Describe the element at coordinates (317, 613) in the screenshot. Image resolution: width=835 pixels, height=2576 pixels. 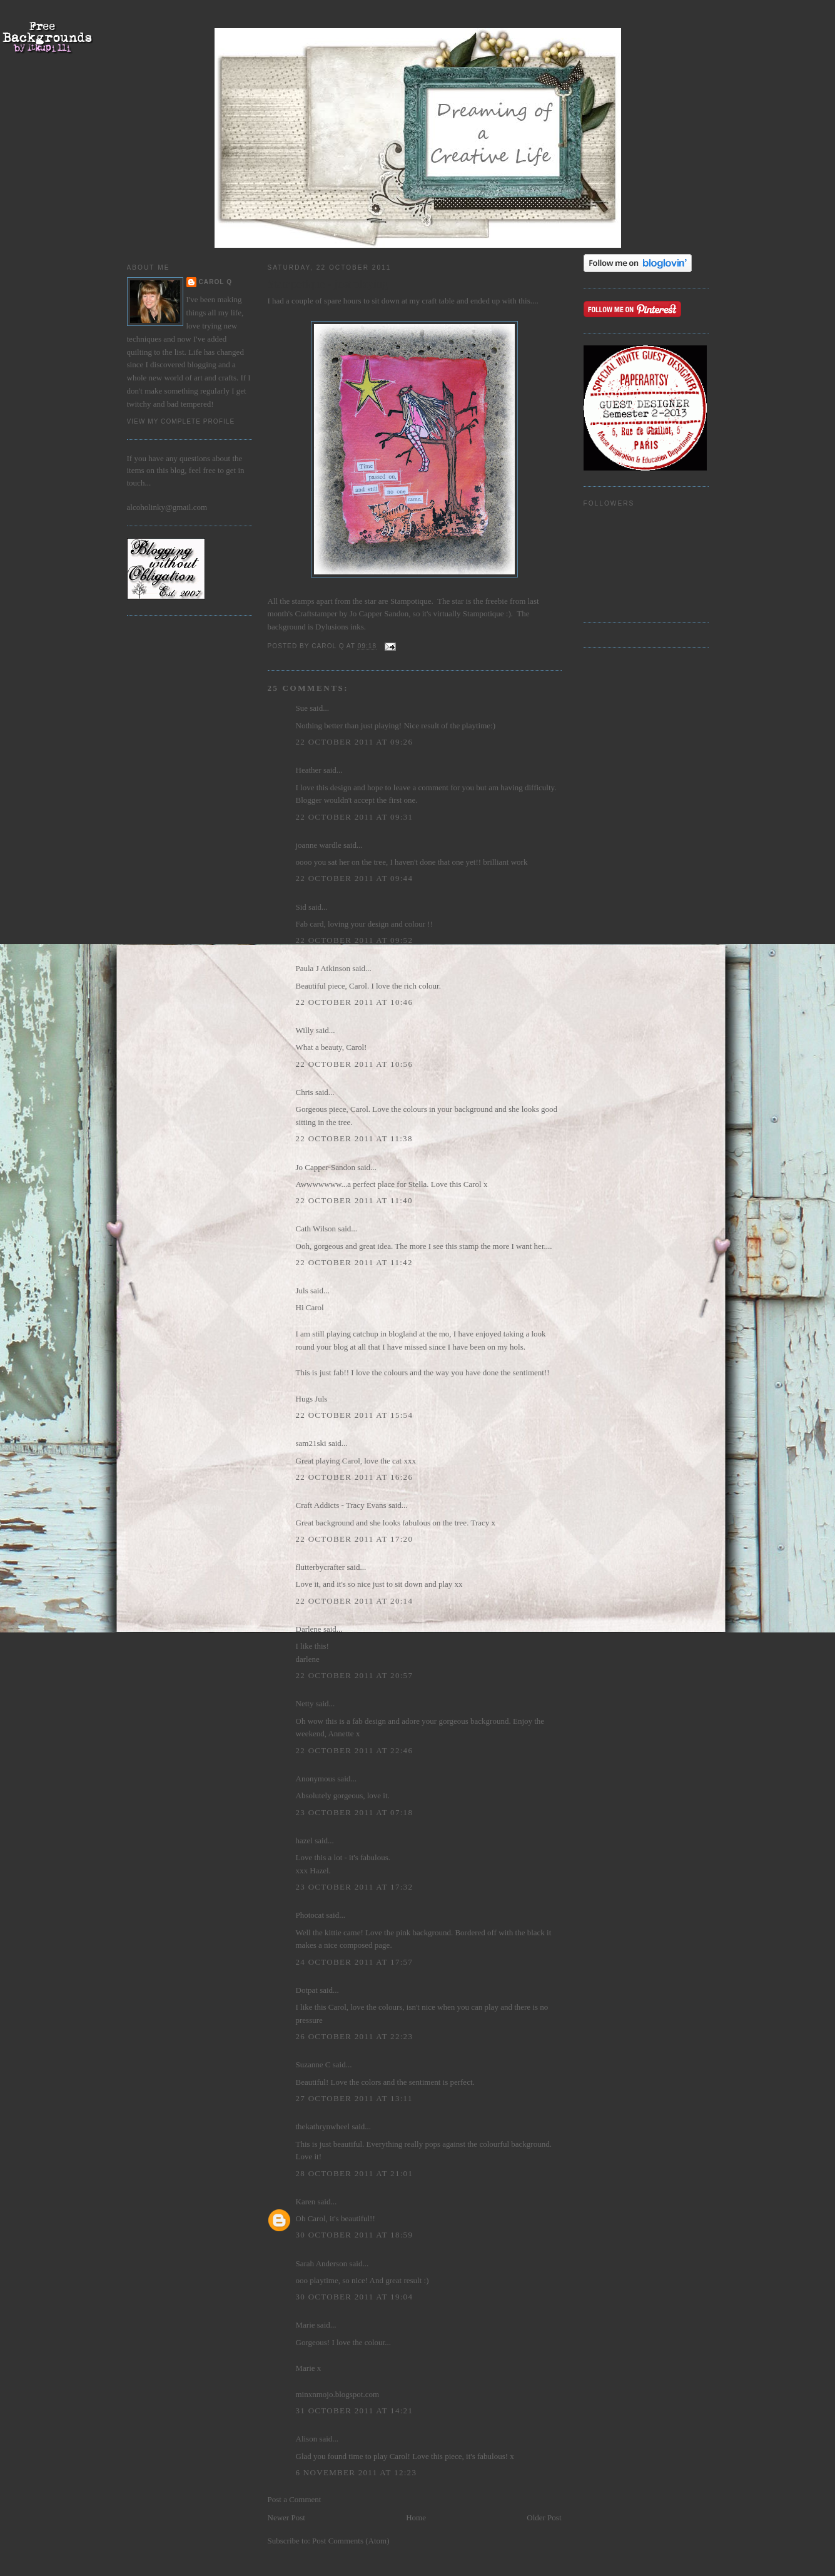
I see `Craftstamper` at that location.